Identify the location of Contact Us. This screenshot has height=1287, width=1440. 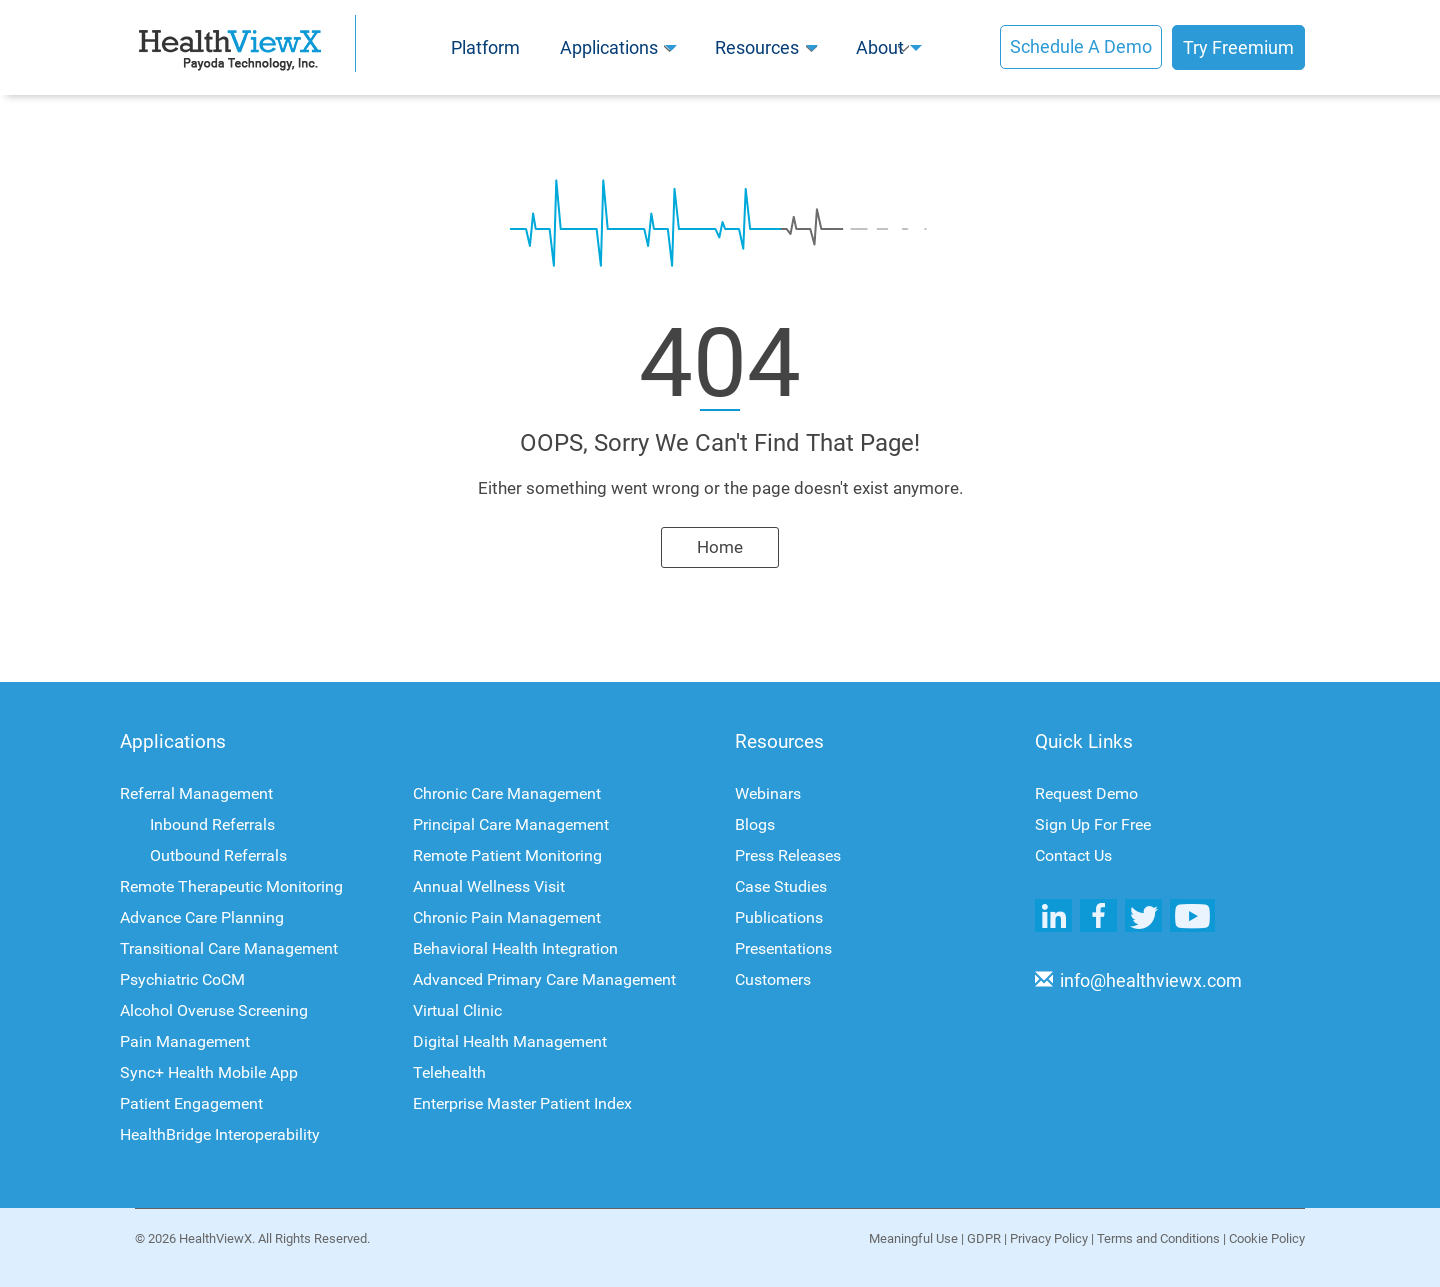
(1073, 856).